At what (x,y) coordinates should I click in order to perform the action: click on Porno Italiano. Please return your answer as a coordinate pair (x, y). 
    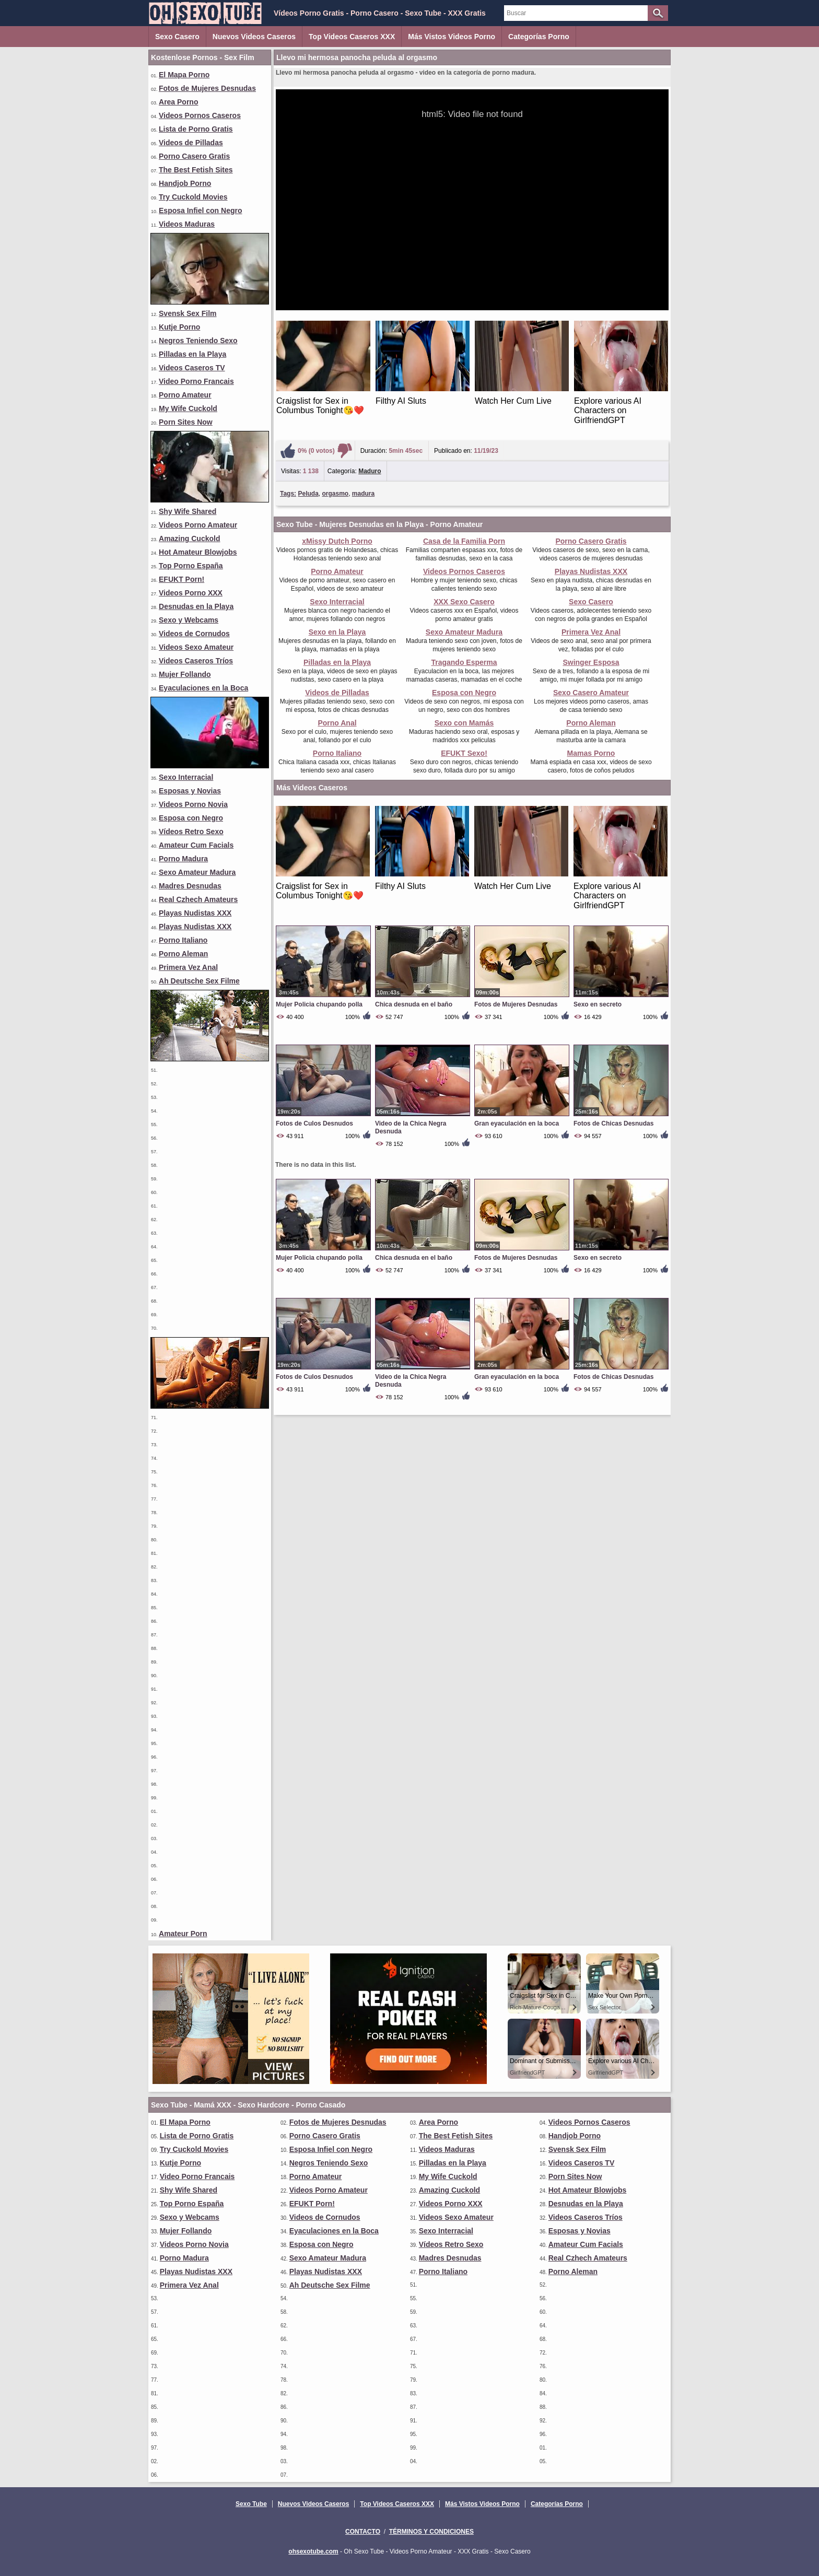
    Looking at the image, I should click on (183, 940).